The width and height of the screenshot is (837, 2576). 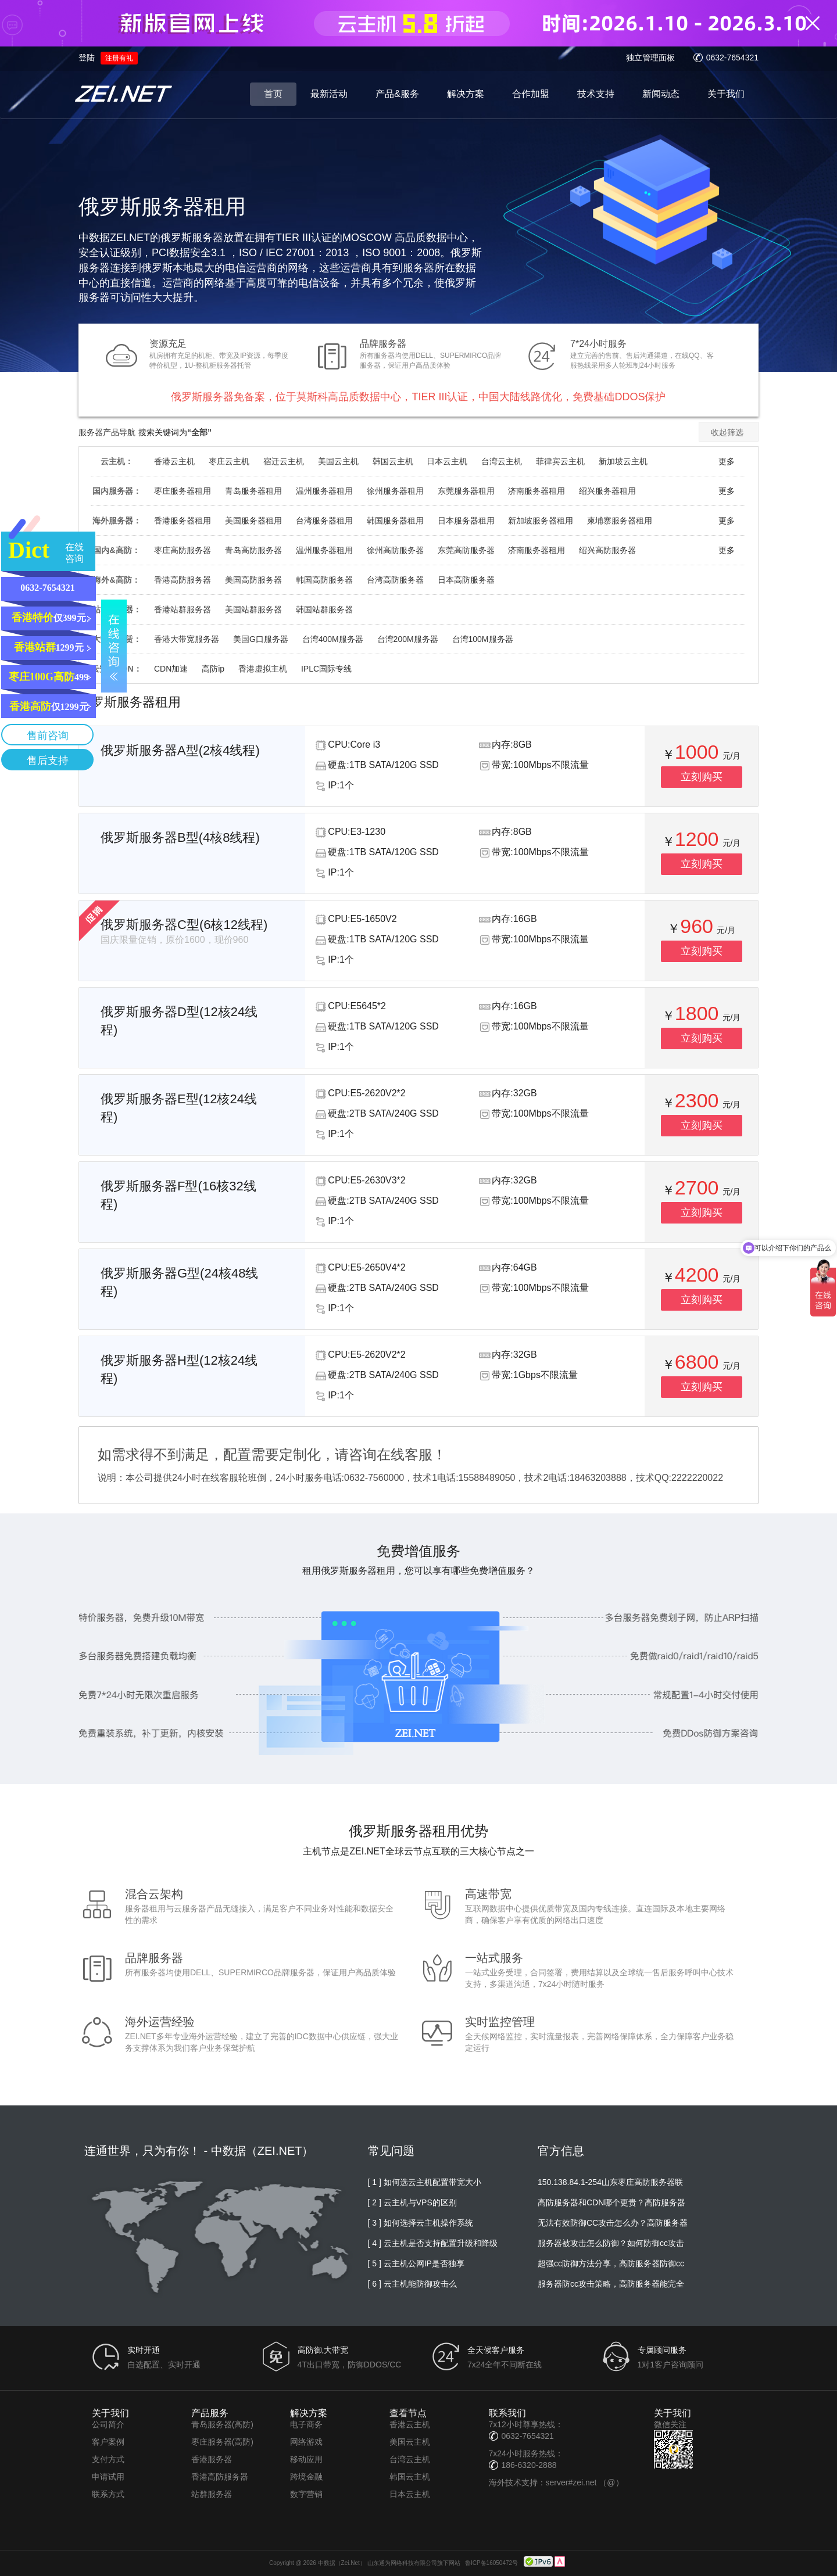 What do you see at coordinates (324, 491) in the screenshot?
I see `温州服务器租用` at bounding box center [324, 491].